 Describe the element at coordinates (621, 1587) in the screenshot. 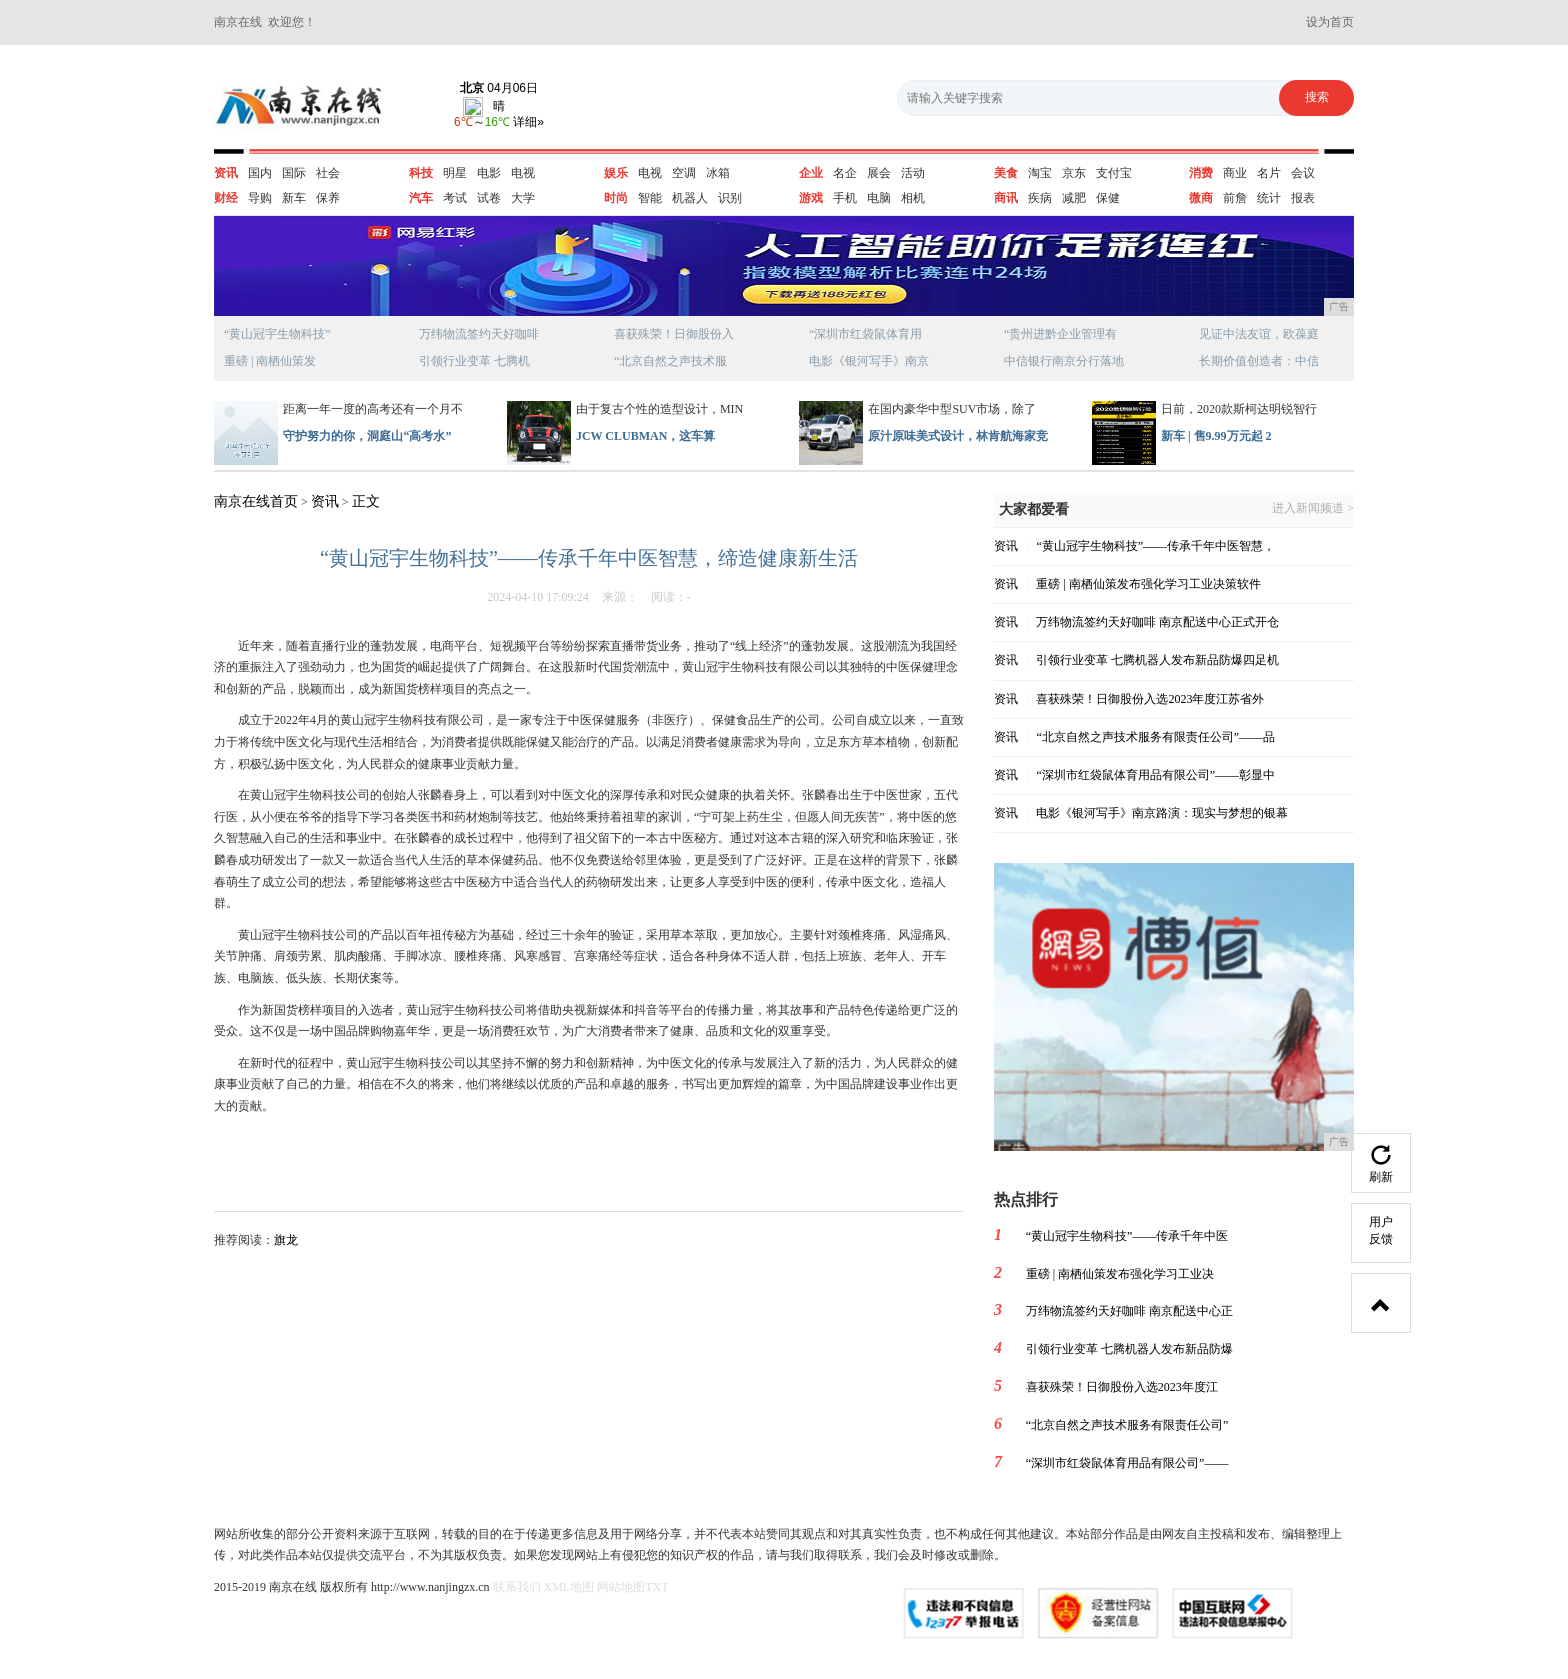

I see `网站地图` at that location.